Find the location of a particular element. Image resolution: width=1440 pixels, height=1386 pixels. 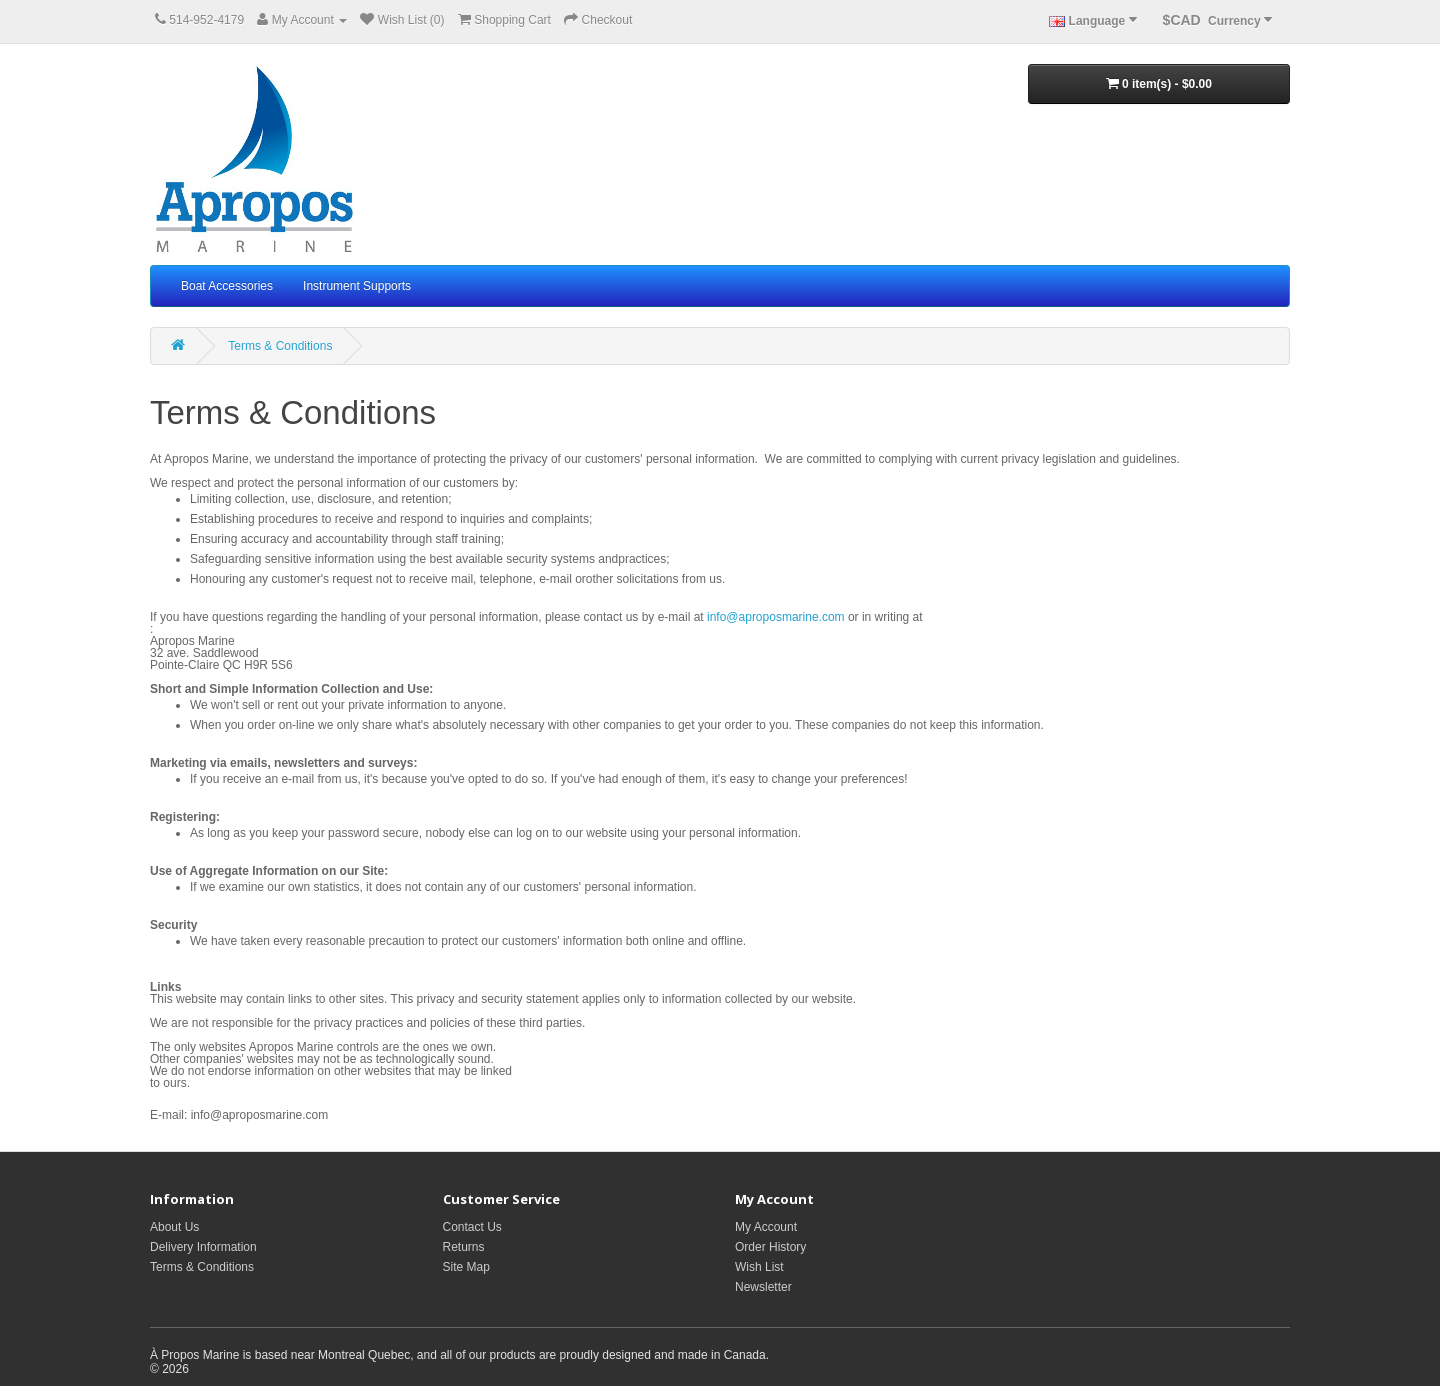

Newsletter is located at coordinates (763, 1287).